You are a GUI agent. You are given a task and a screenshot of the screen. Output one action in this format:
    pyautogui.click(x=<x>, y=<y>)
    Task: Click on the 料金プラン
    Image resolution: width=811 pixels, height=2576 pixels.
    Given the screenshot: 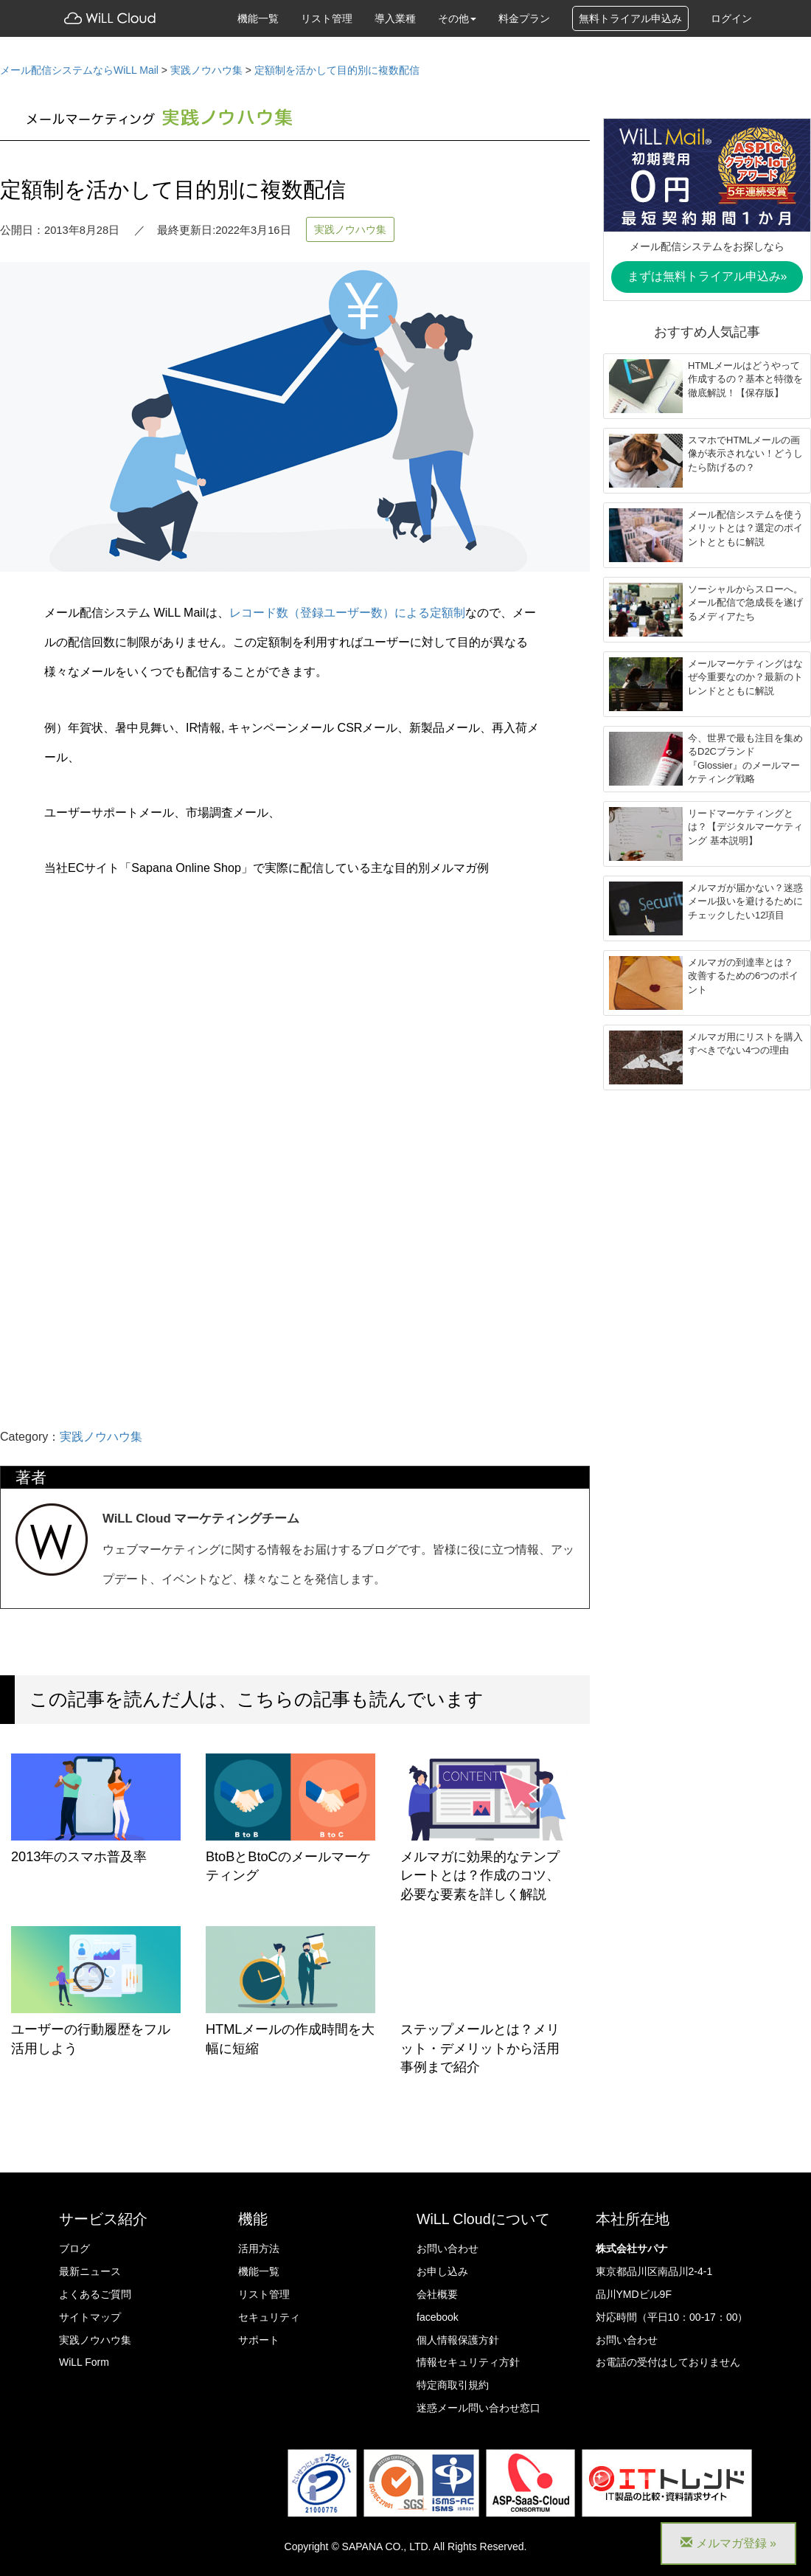 What is the action you would take?
    pyautogui.click(x=524, y=18)
    